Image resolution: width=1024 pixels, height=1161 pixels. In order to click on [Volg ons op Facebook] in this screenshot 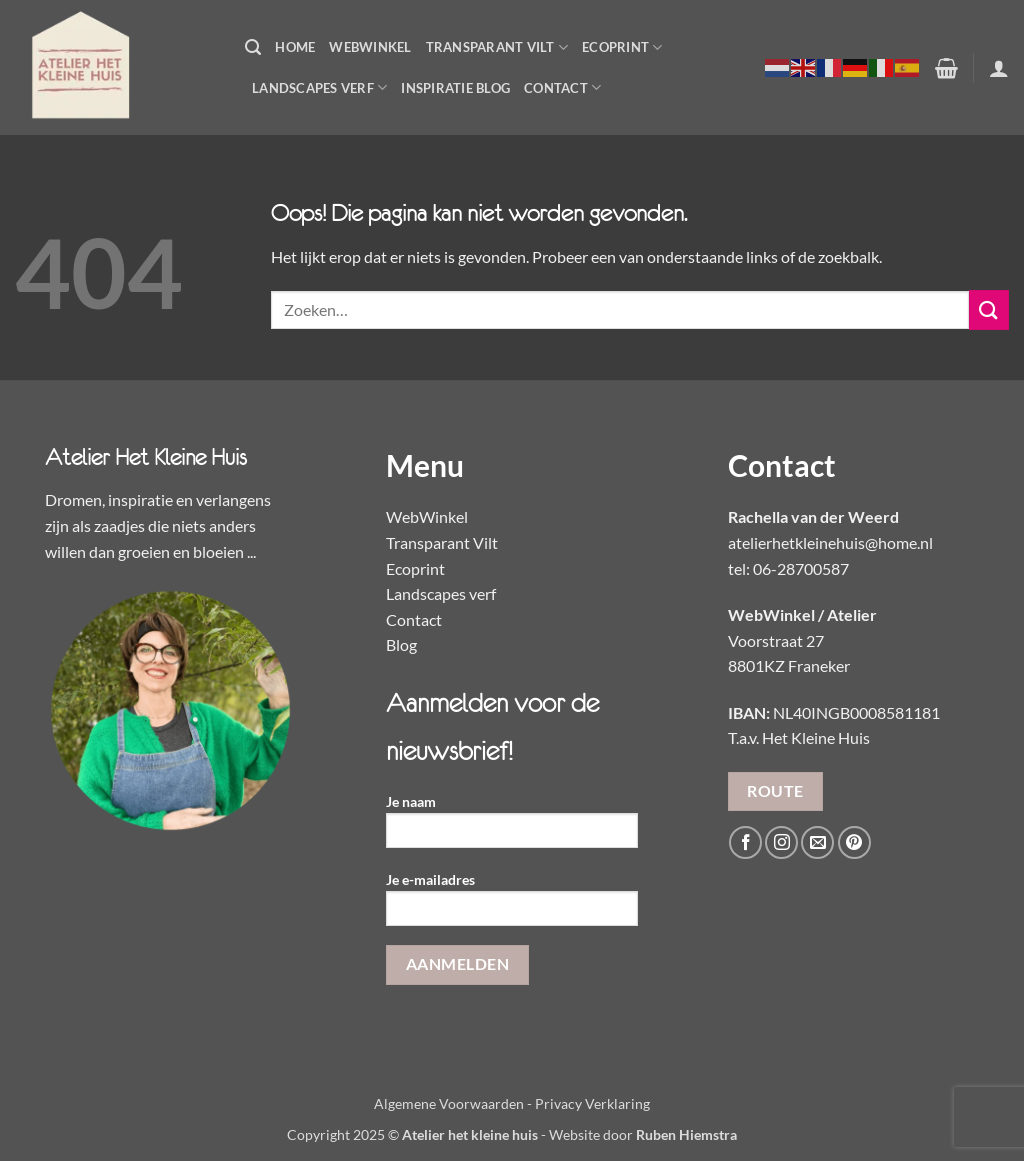, I will do `click(745, 842)`.